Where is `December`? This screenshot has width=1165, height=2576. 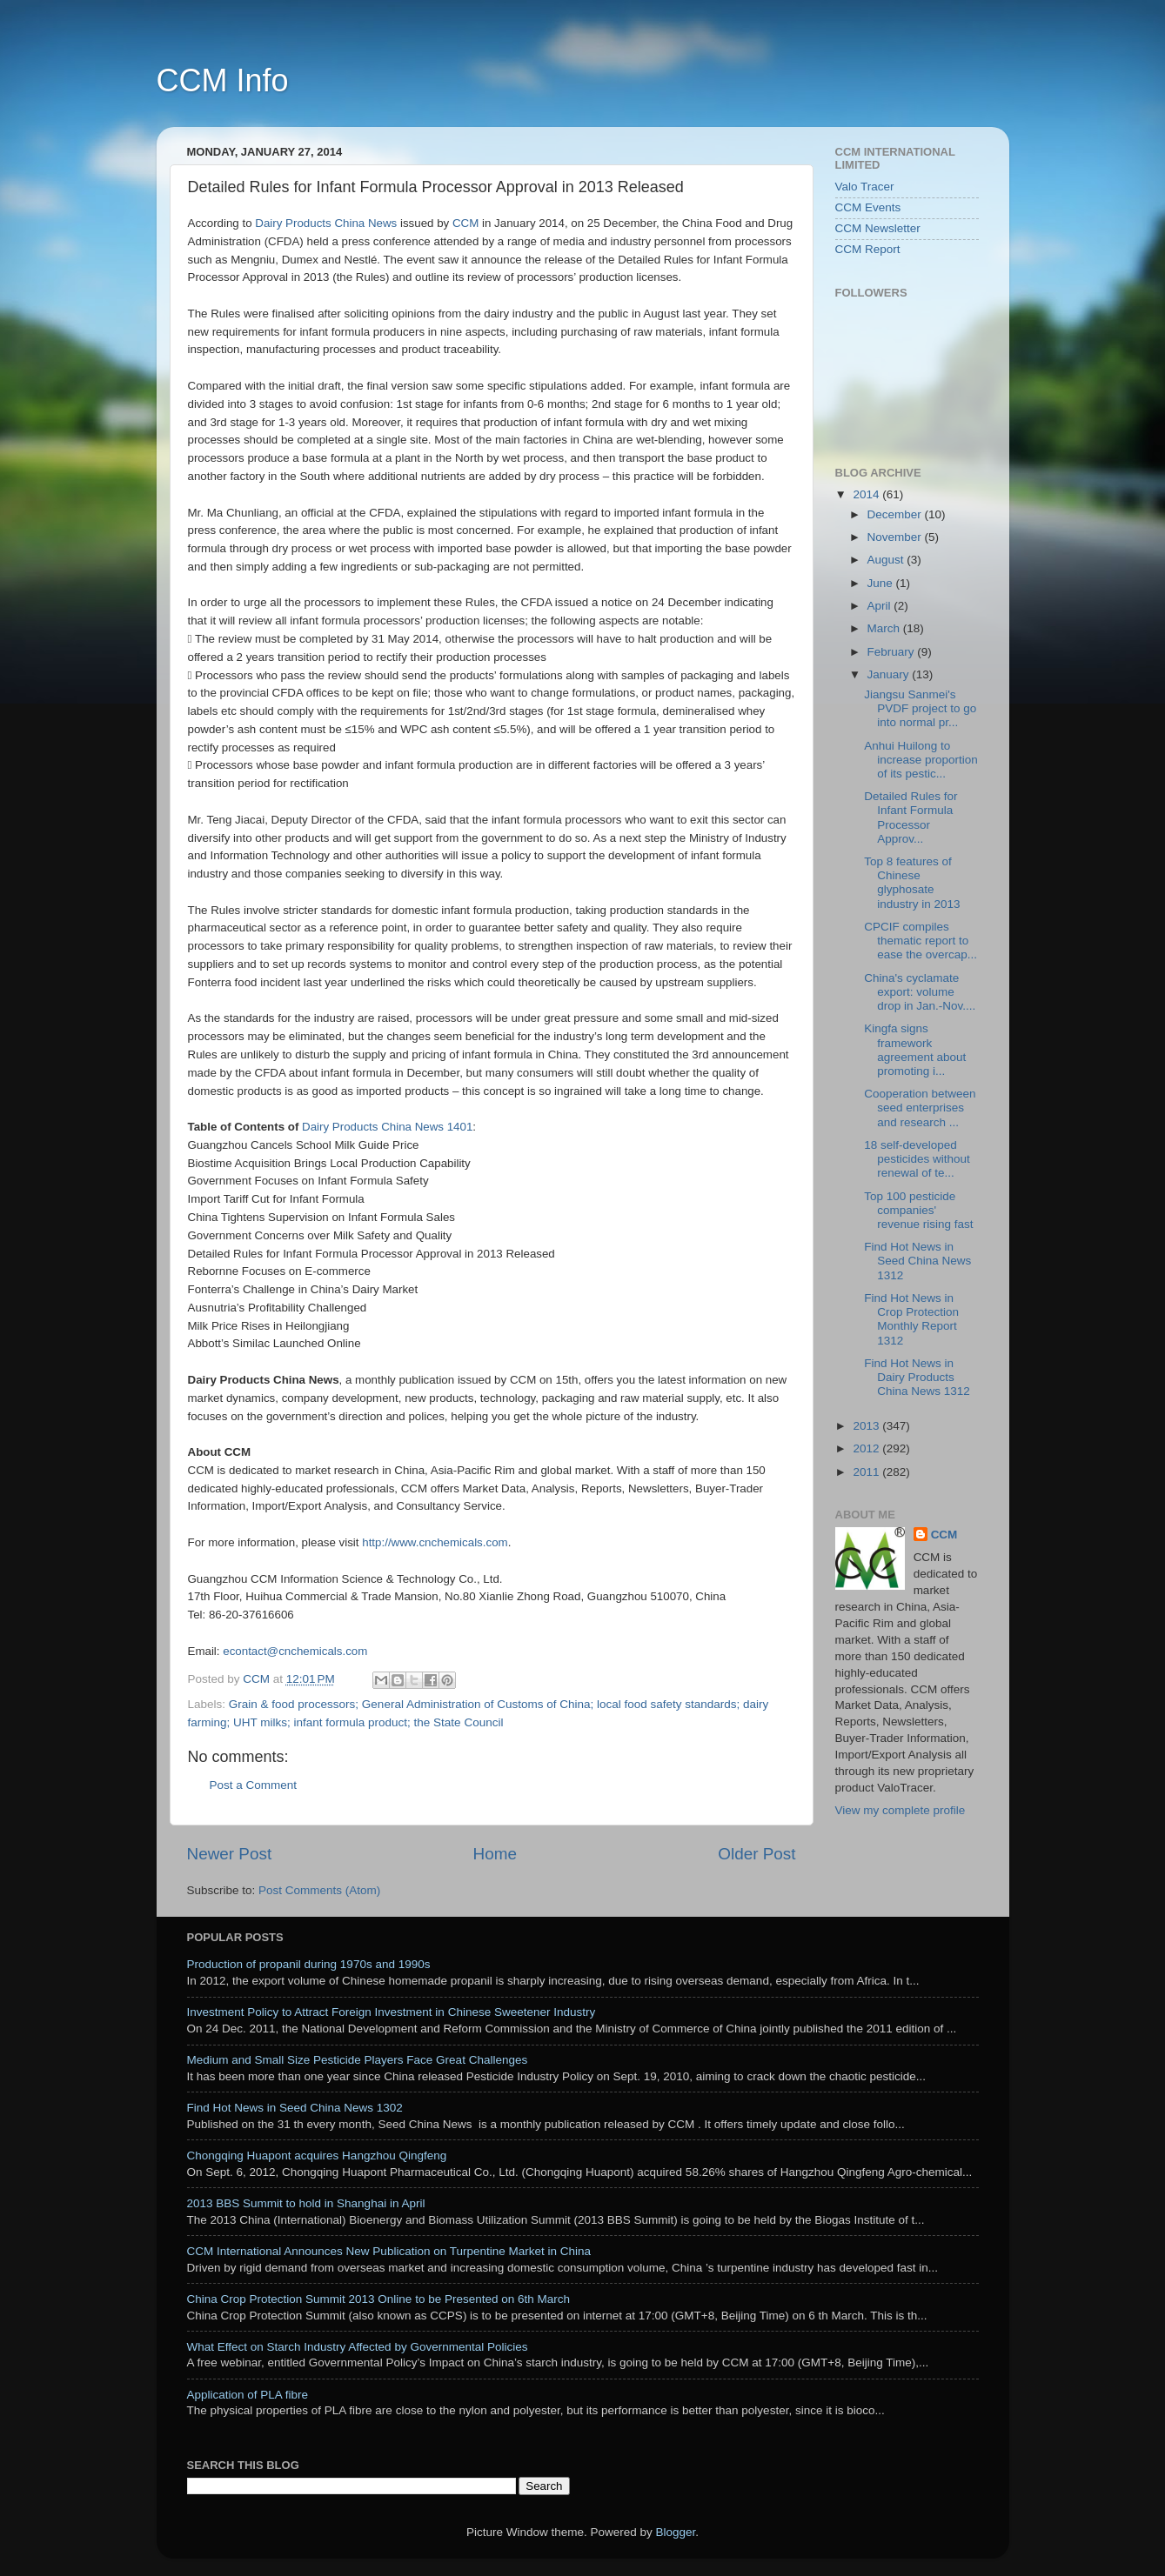 December is located at coordinates (896, 514).